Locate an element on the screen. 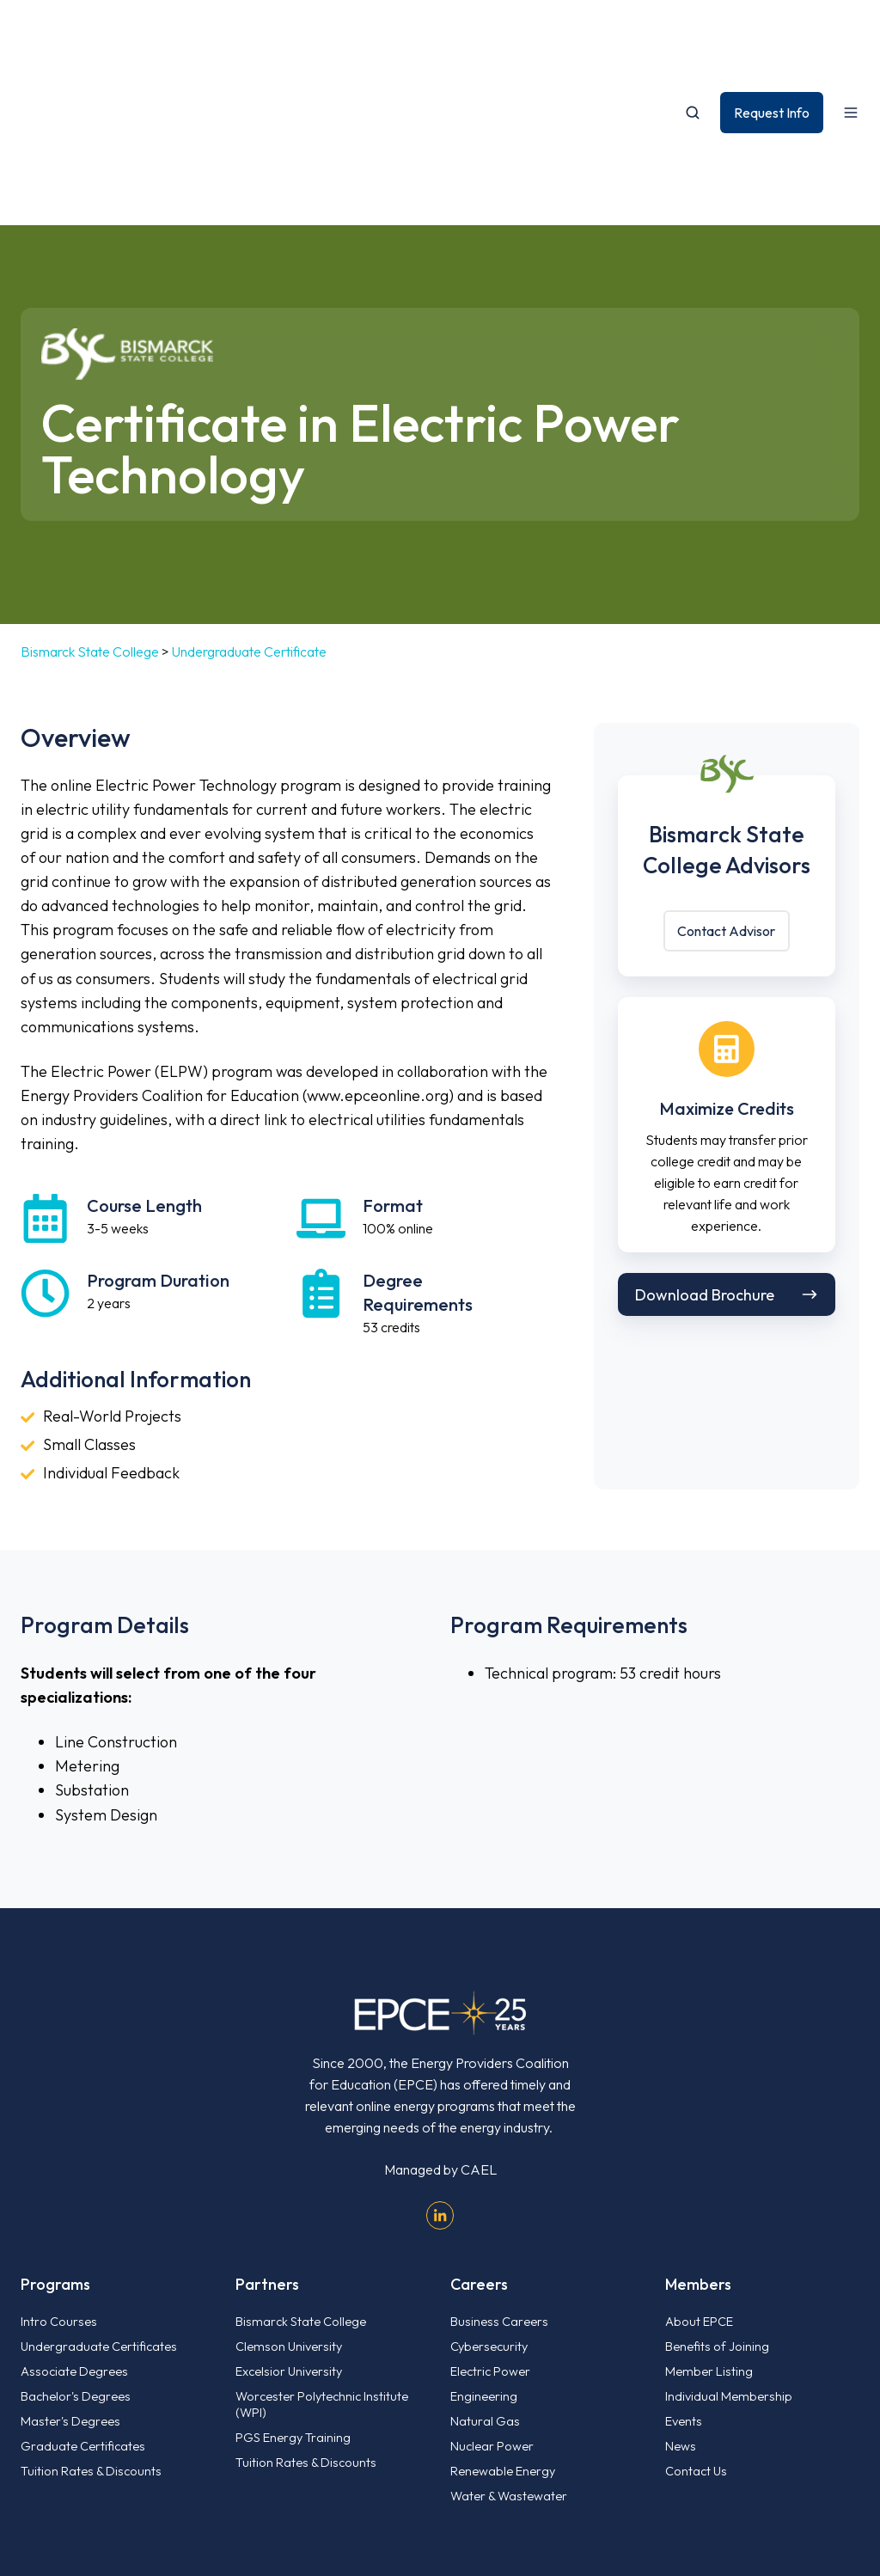 The image size is (880, 2576). Business Careers is located at coordinates (499, 2178).